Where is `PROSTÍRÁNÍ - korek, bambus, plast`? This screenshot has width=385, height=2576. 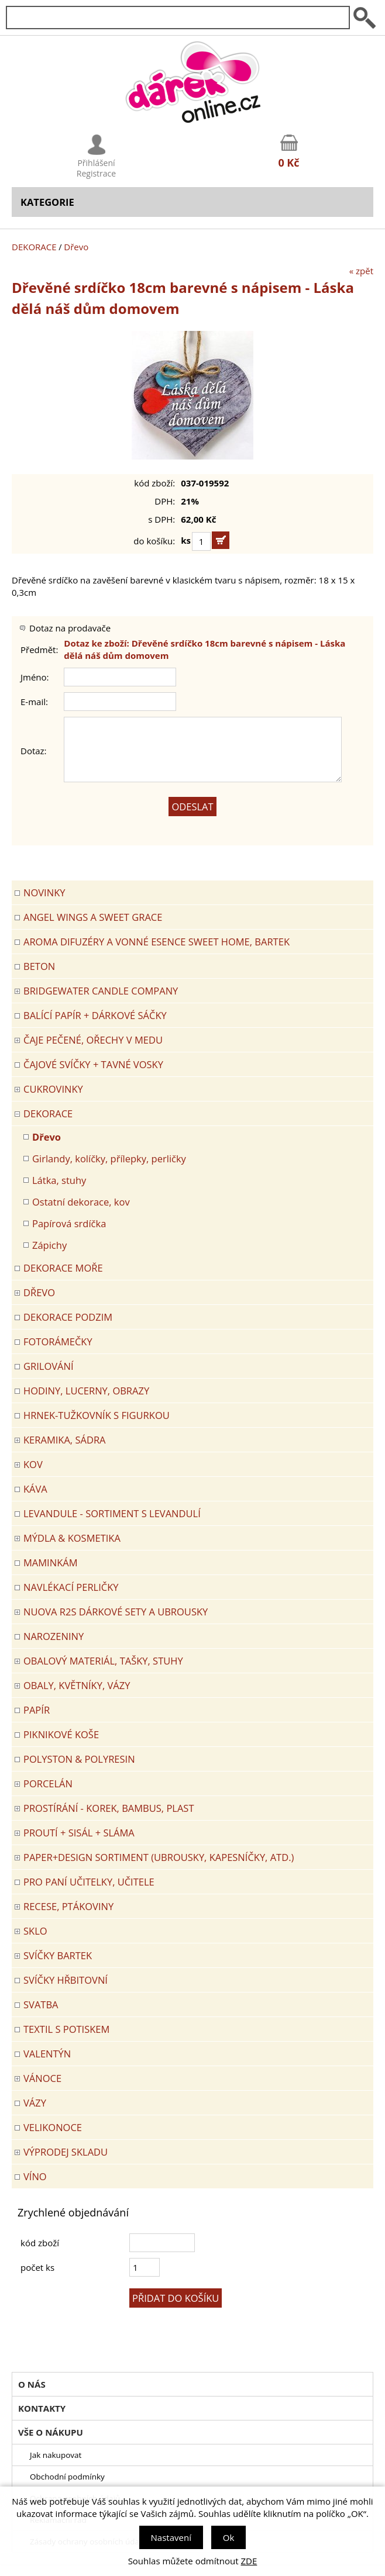
PROSTÍRÁNÍ - korek, bambus, plast is located at coordinates (108, 1808).